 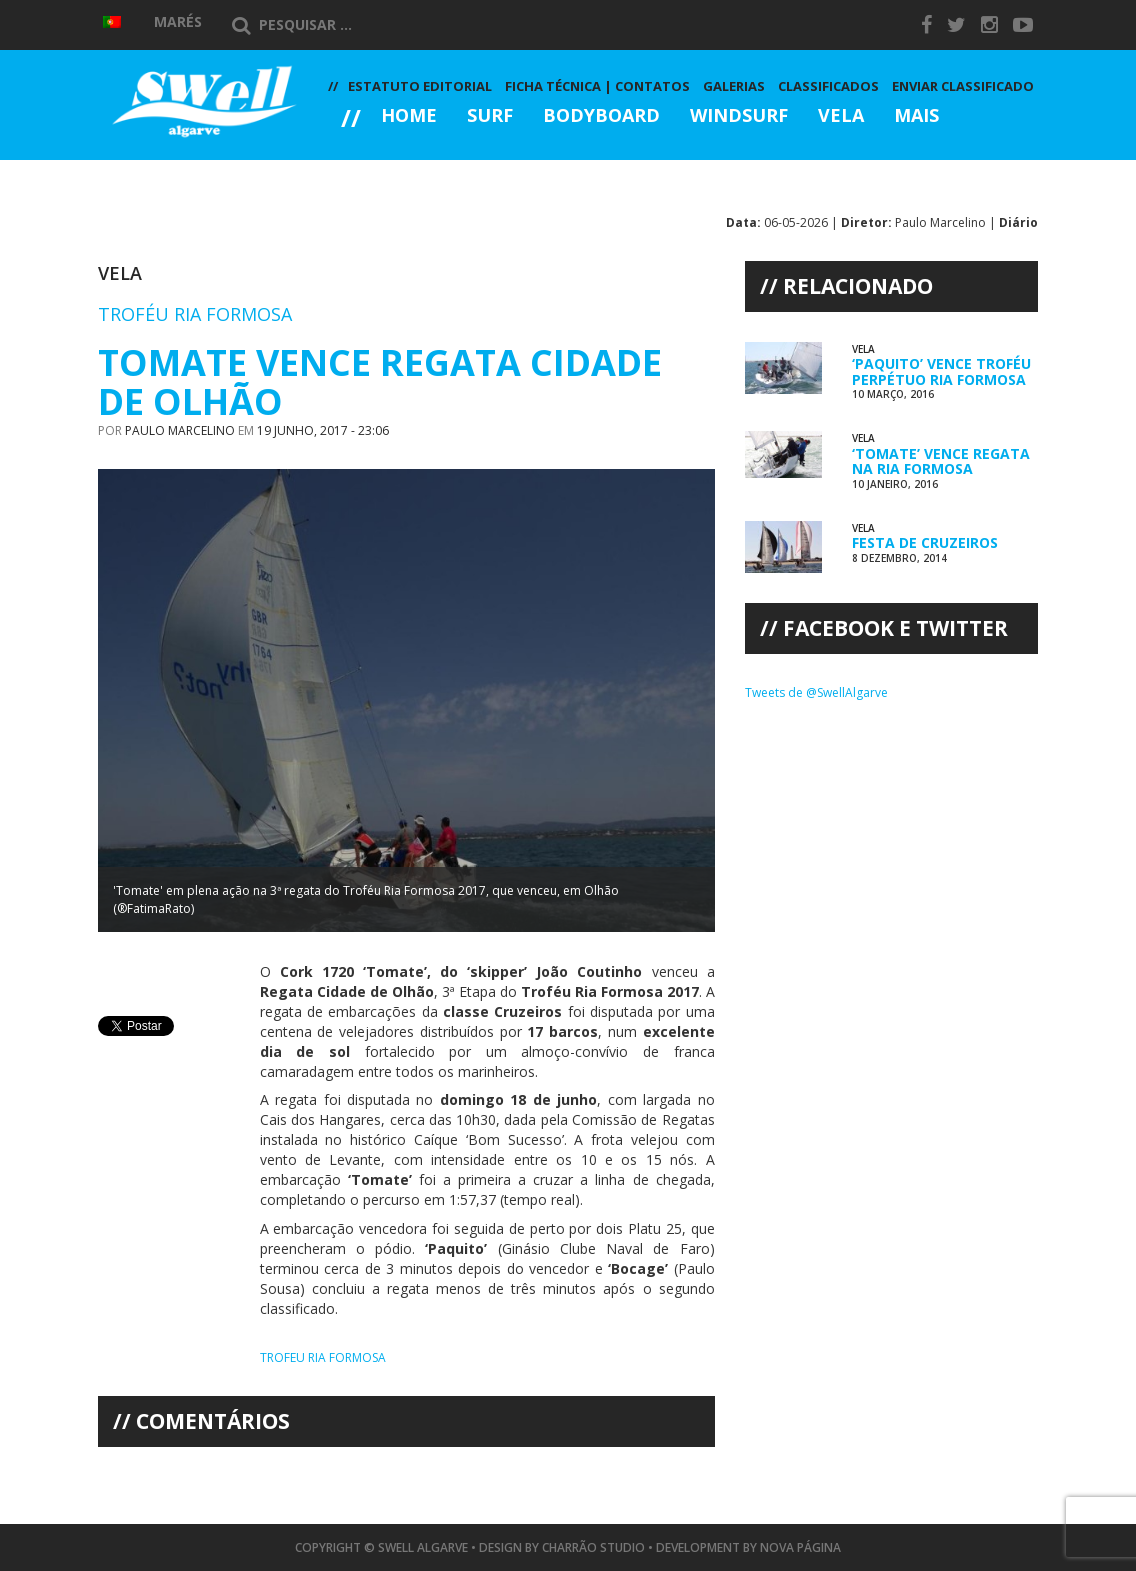 I want to click on Bodyboard, so click(x=601, y=116).